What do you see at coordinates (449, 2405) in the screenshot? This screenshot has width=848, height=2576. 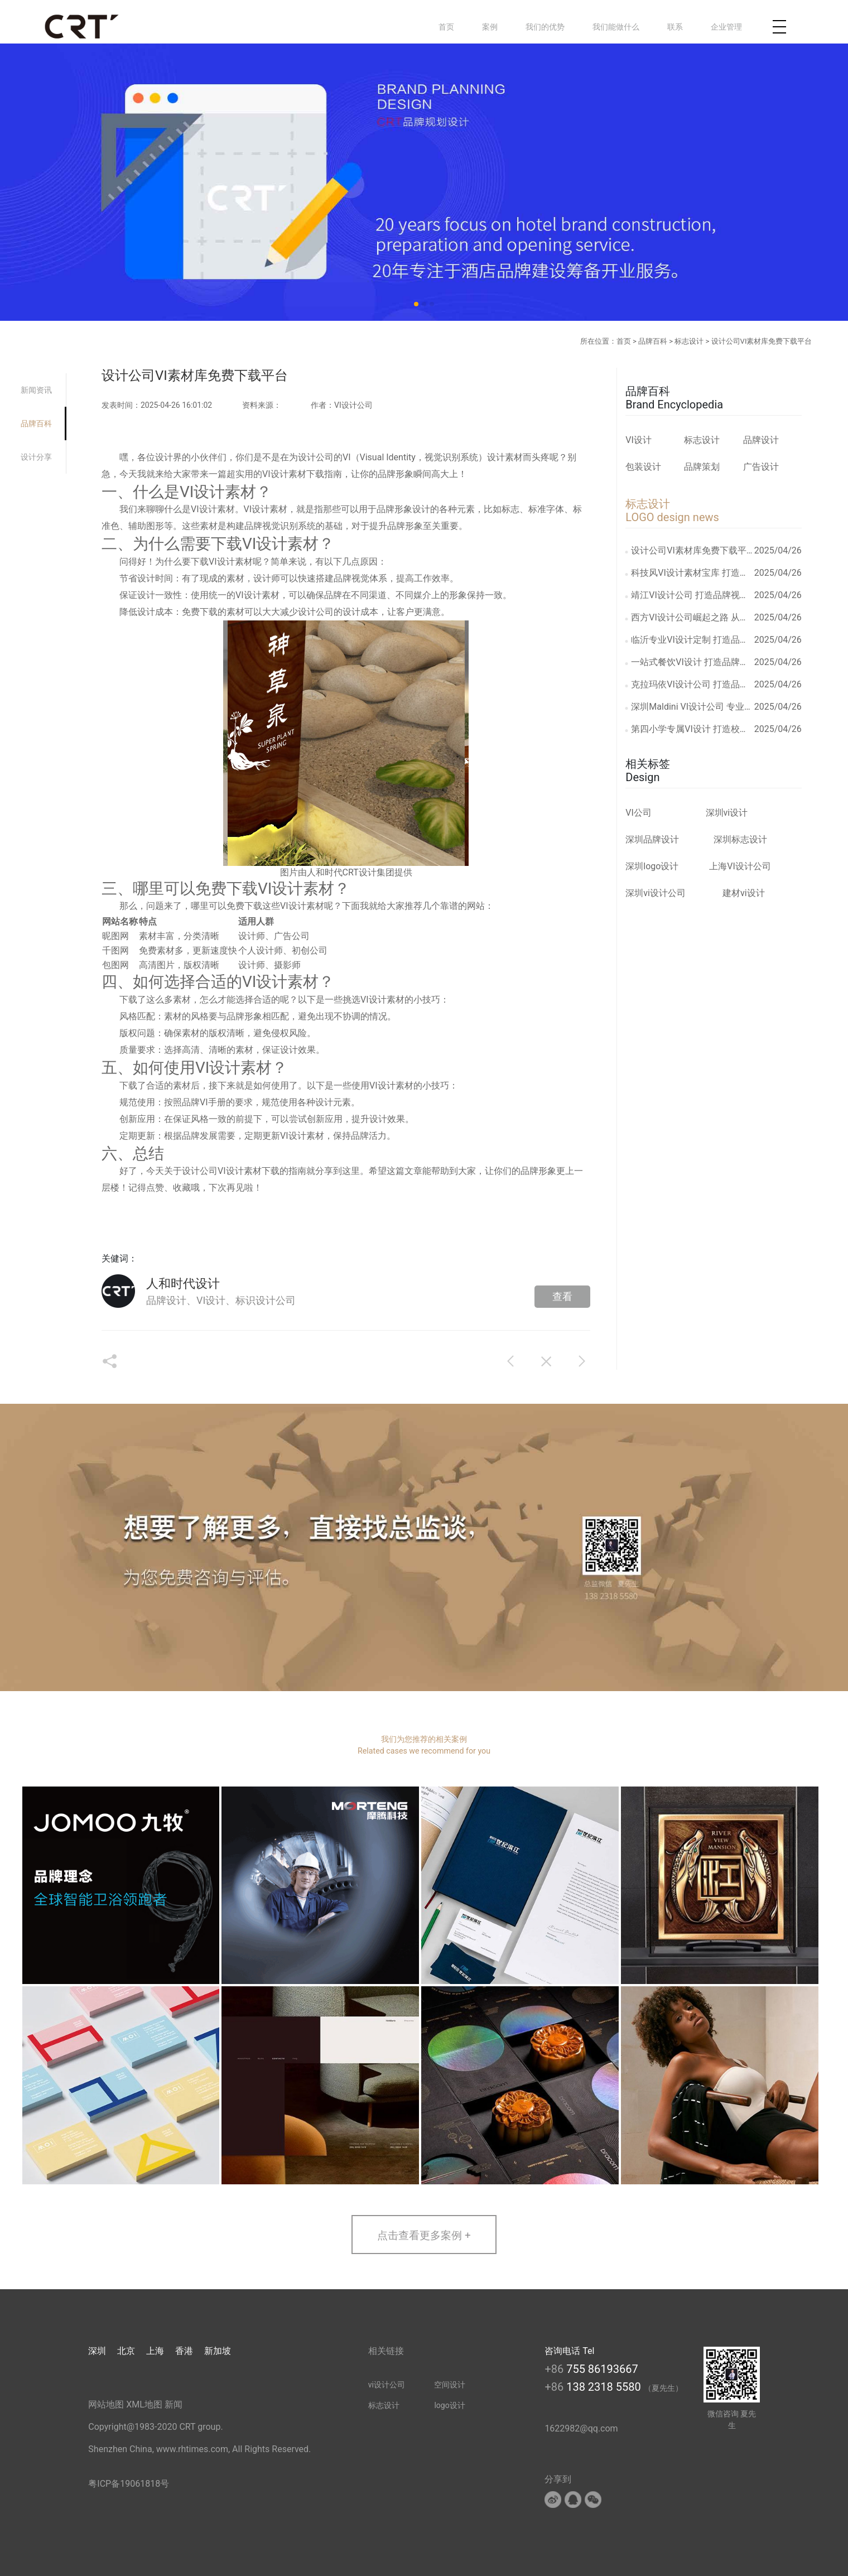 I see `logo设计` at bounding box center [449, 2405].